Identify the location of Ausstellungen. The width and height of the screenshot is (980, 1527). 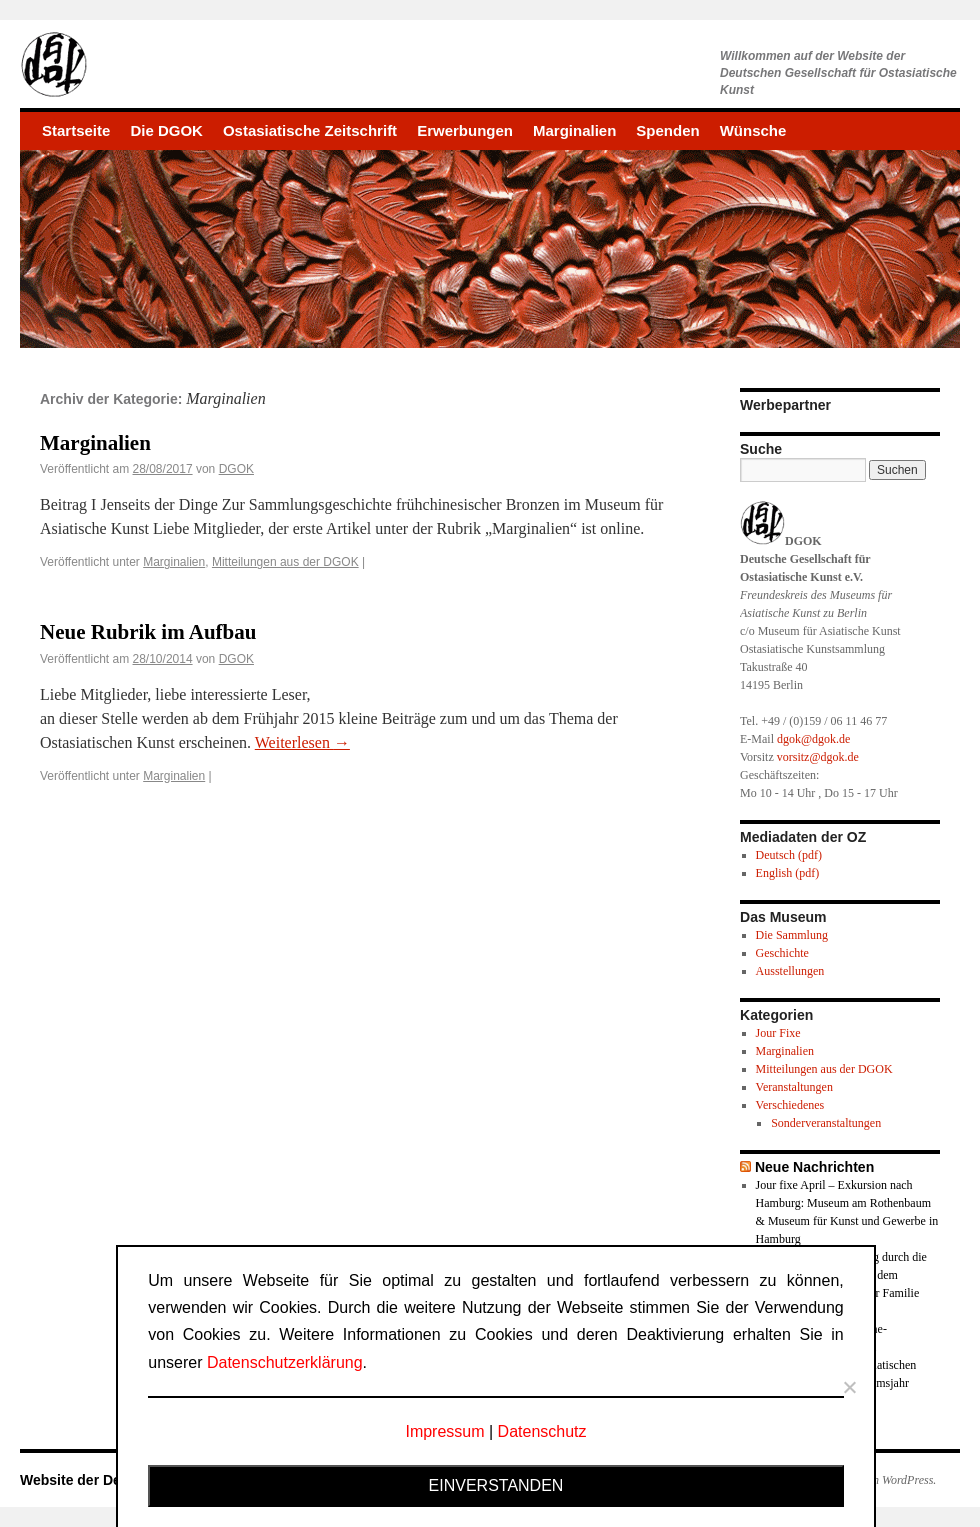
(790, 971).